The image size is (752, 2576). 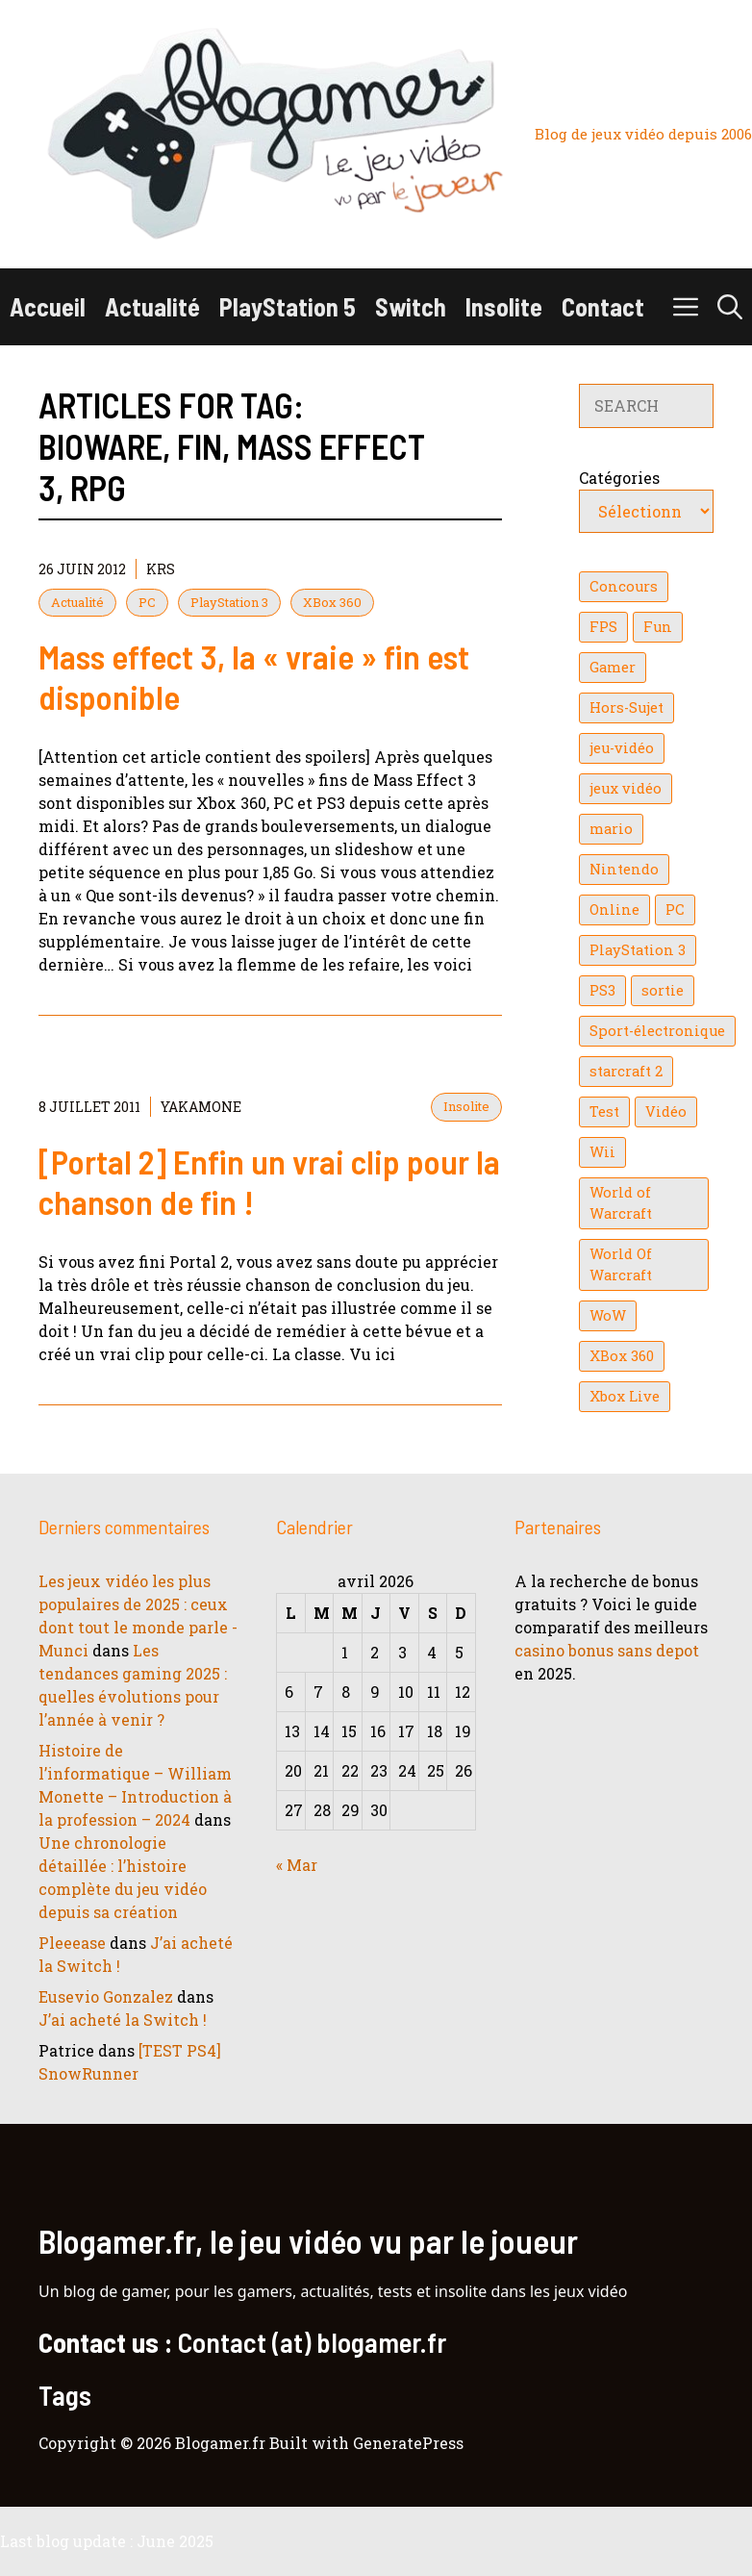 What do you see at coordinates (620, 1203) in the screenshot?
I see `World of Warcraft [World of Warcraft (25 éléments)]` at bounding box center [620, 1203].